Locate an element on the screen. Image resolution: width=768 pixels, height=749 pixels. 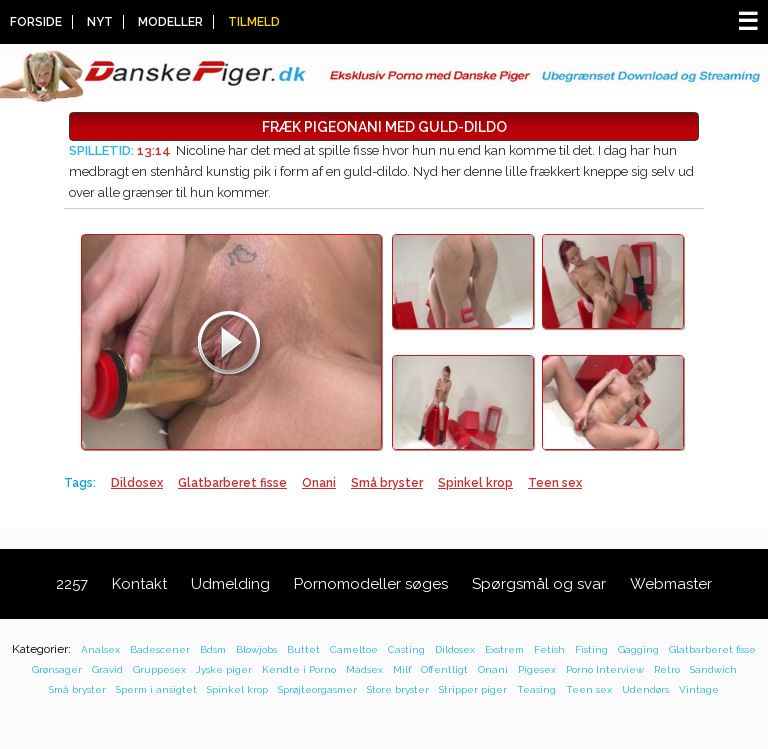
Kontakt is located at coordinates (139, 584).